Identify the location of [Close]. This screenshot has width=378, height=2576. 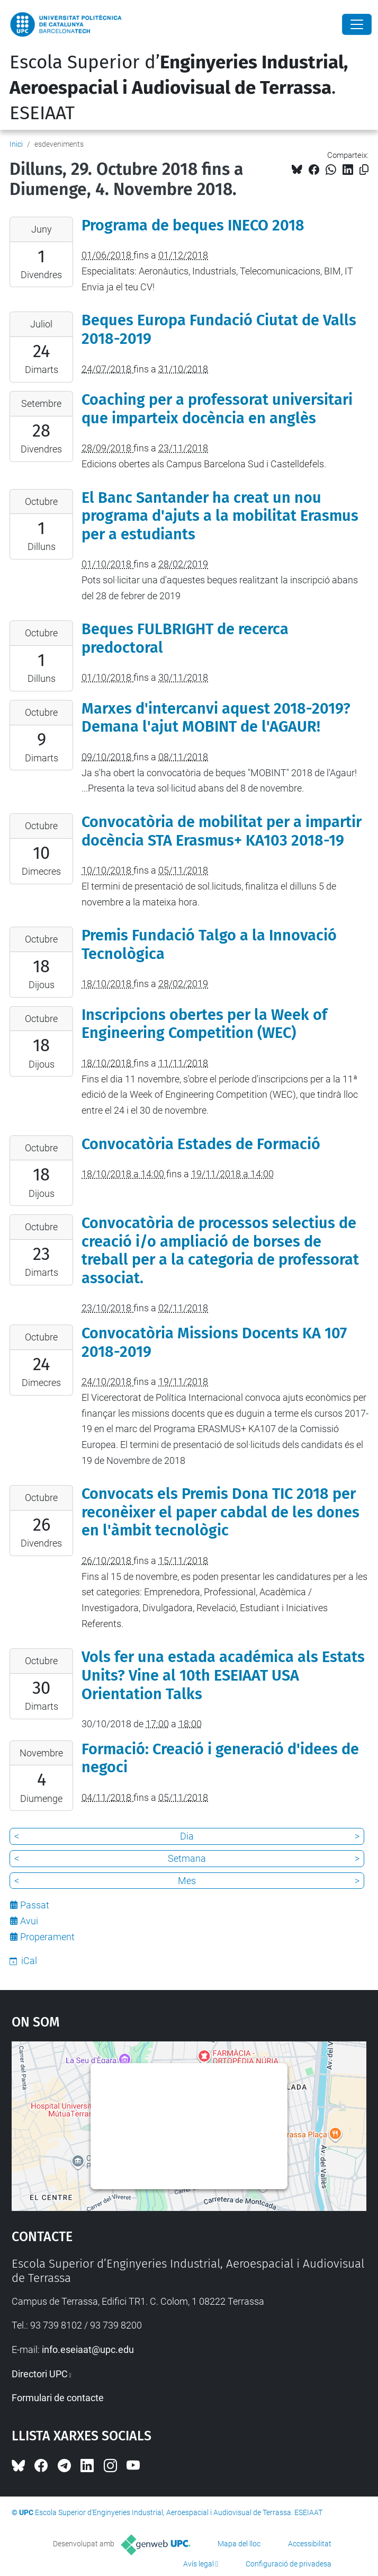
(357, 24).